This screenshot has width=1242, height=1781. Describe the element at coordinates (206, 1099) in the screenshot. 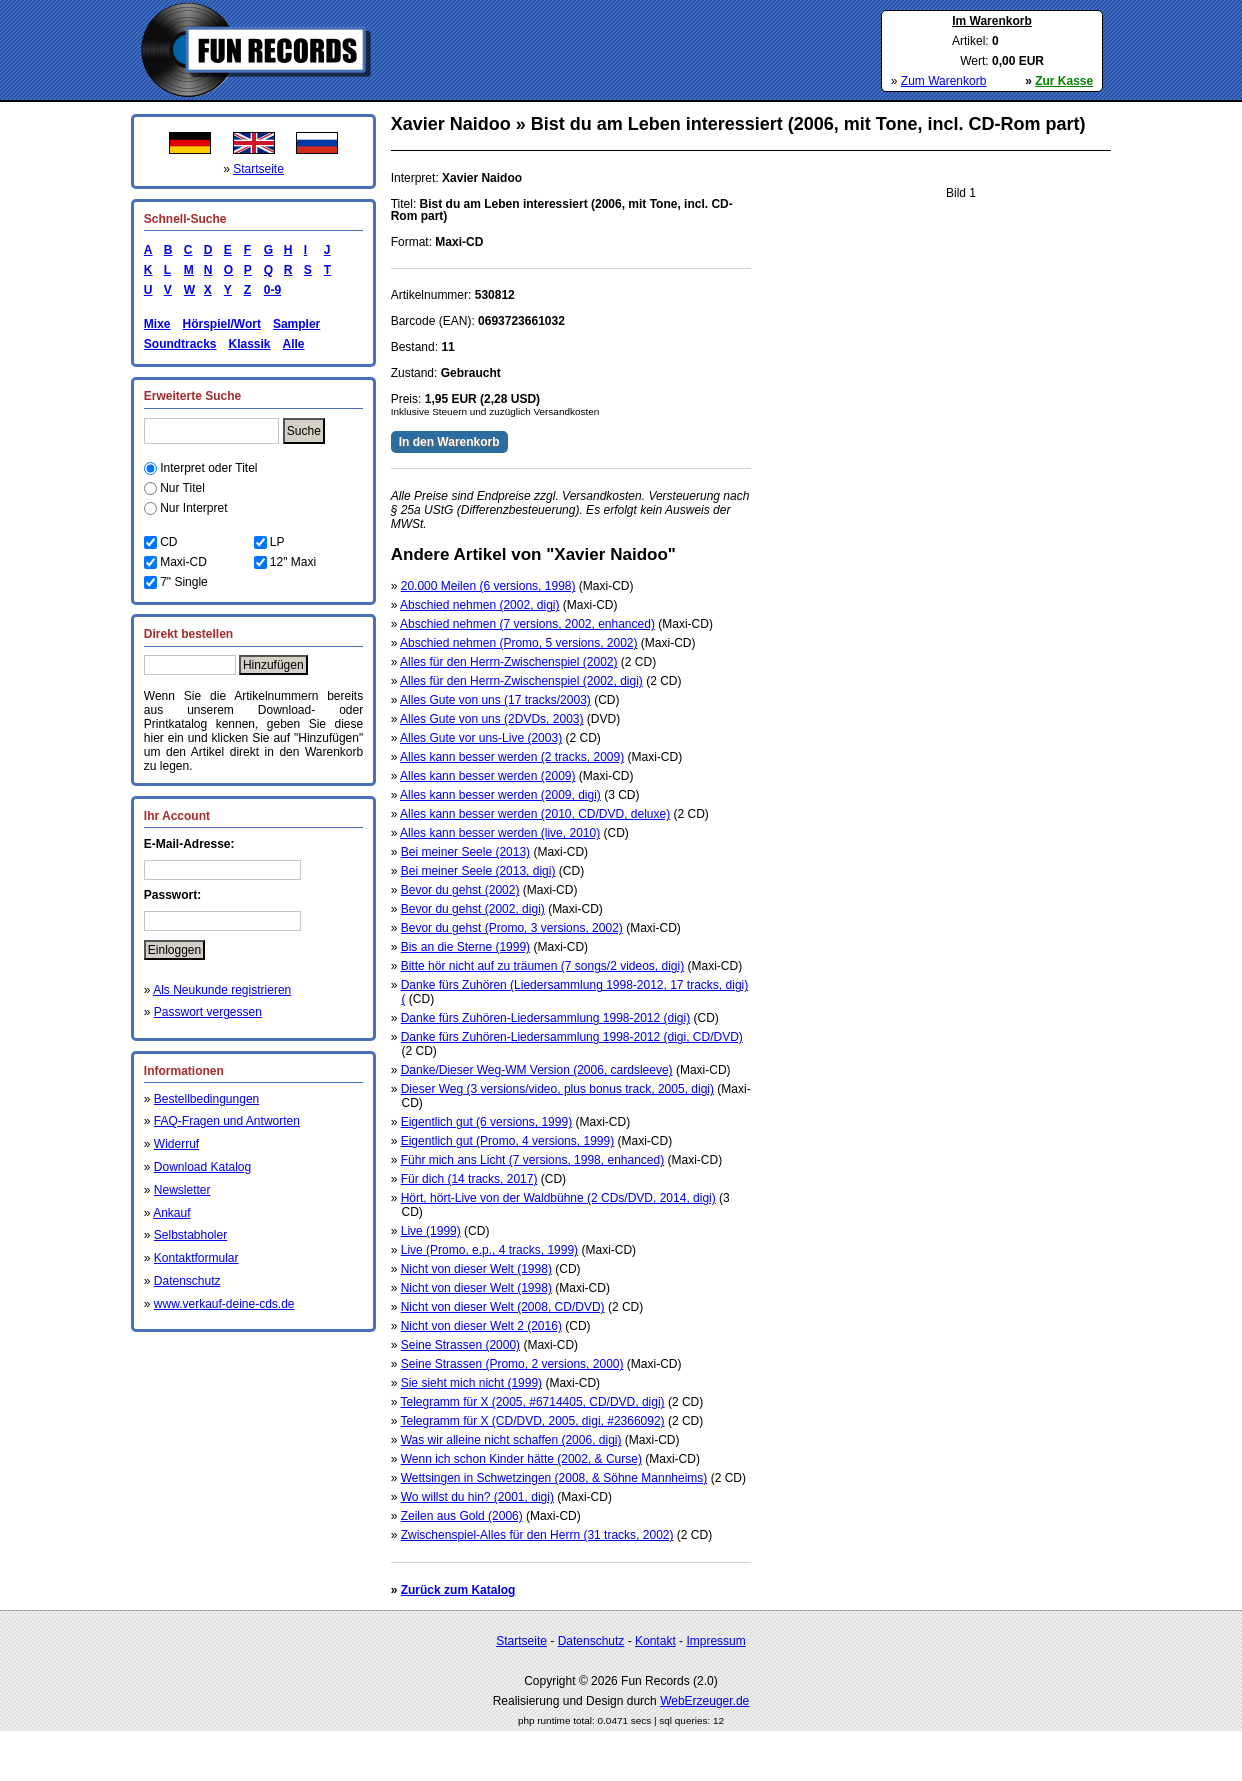

I see `Bestellbedingungen` at that location.